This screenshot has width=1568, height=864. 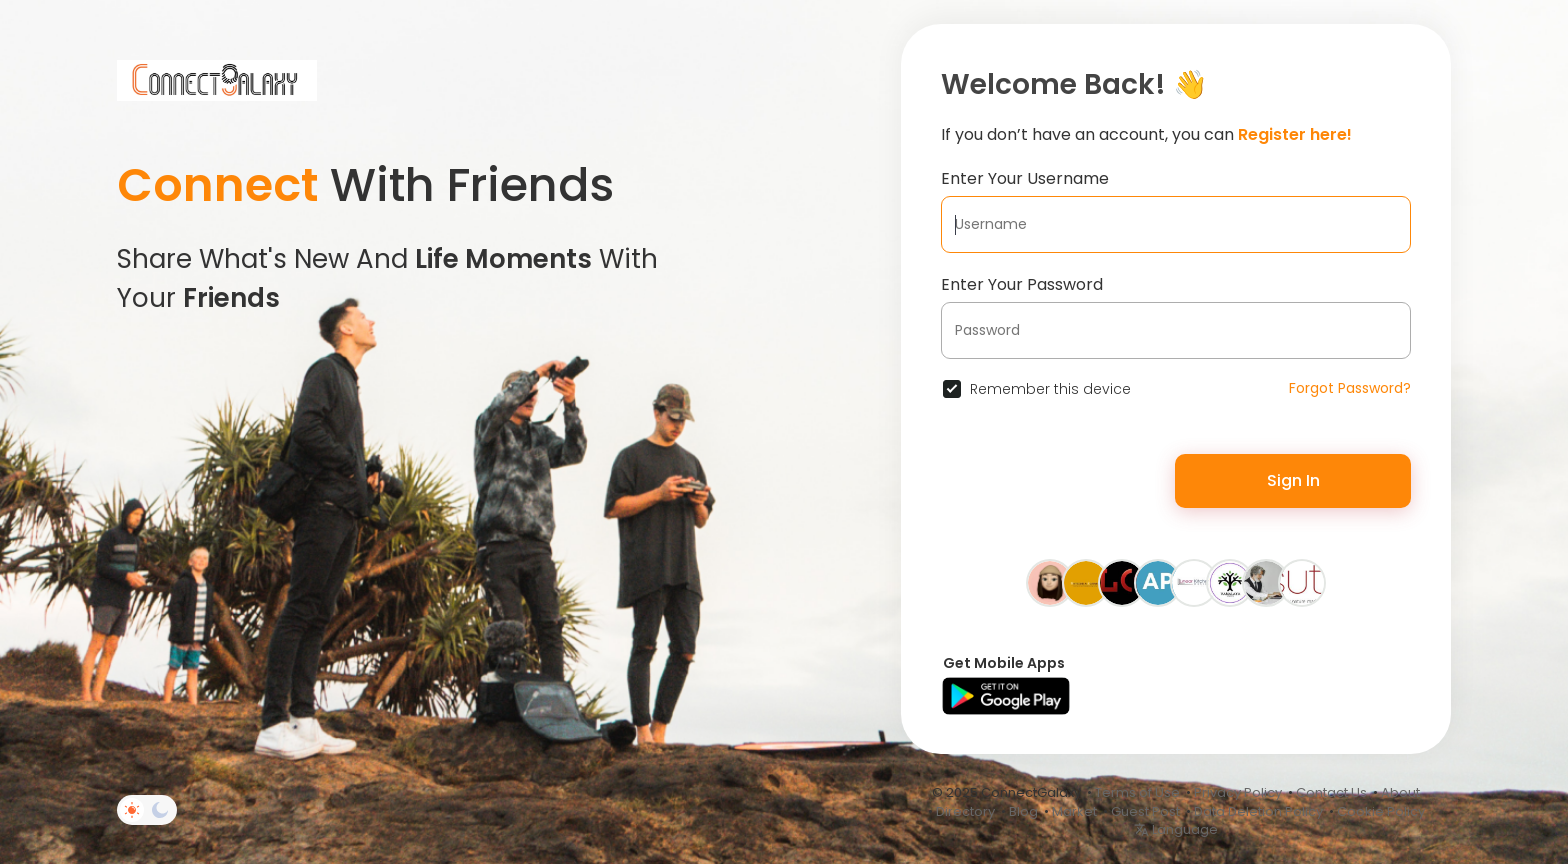 What do you see at coordinates (1381, 811) in the screenshot?
I see `Cookie Policy` at bounding box center [1381, 811].